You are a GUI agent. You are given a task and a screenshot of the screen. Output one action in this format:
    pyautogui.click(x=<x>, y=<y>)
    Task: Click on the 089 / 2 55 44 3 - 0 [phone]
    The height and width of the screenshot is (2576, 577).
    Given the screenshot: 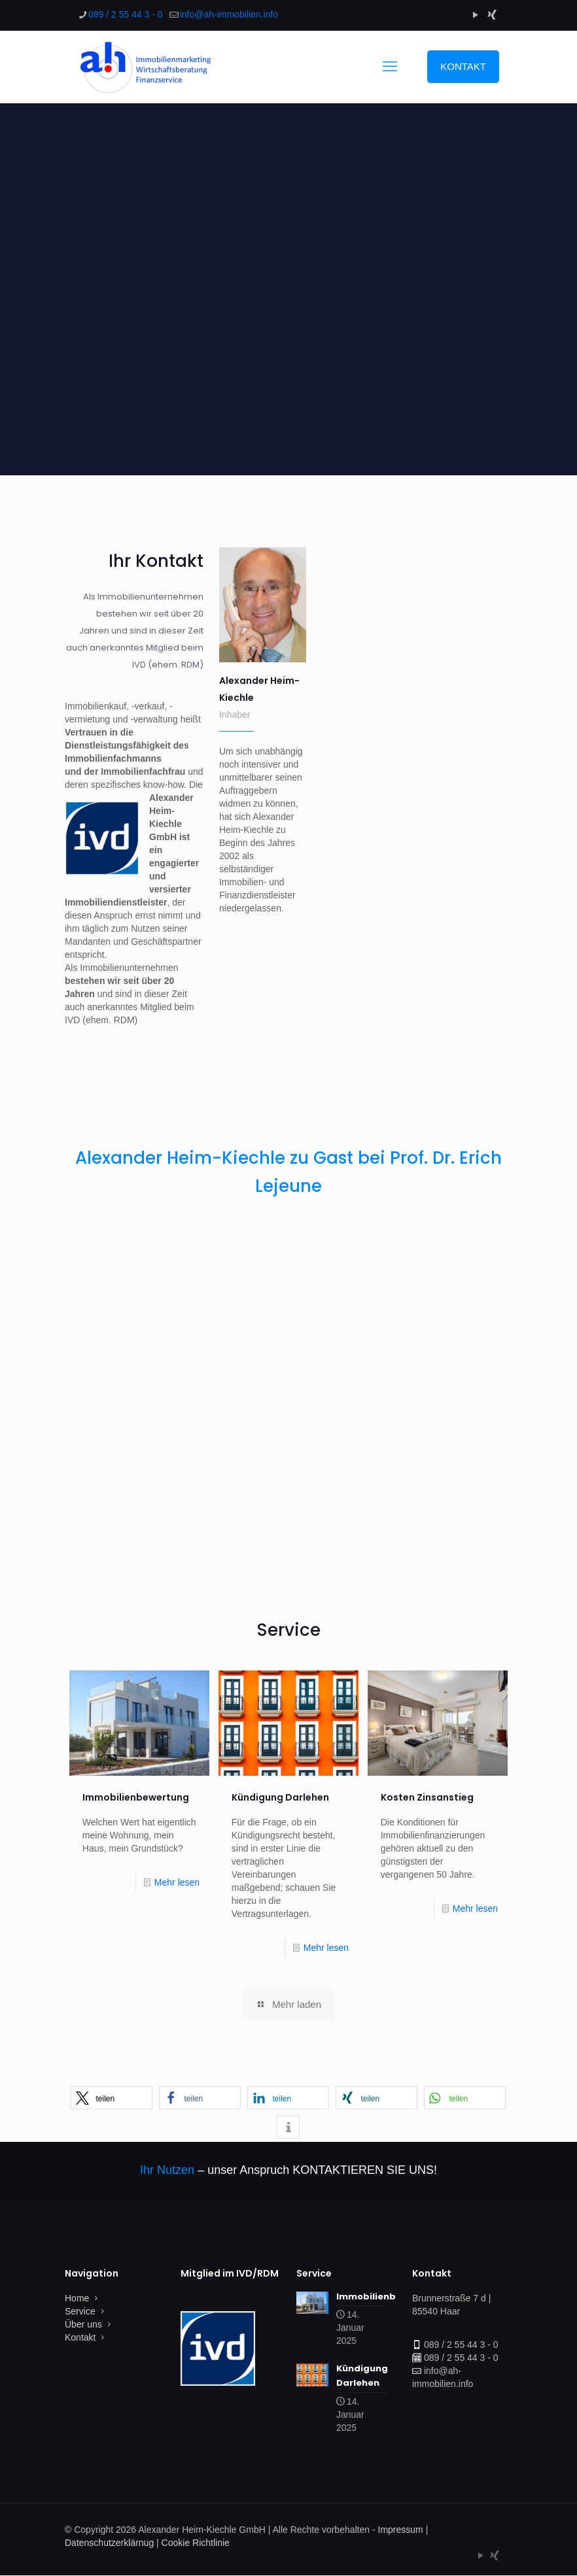 What is the action you would take?
    pyautogui.click(x=125, y=14)
    